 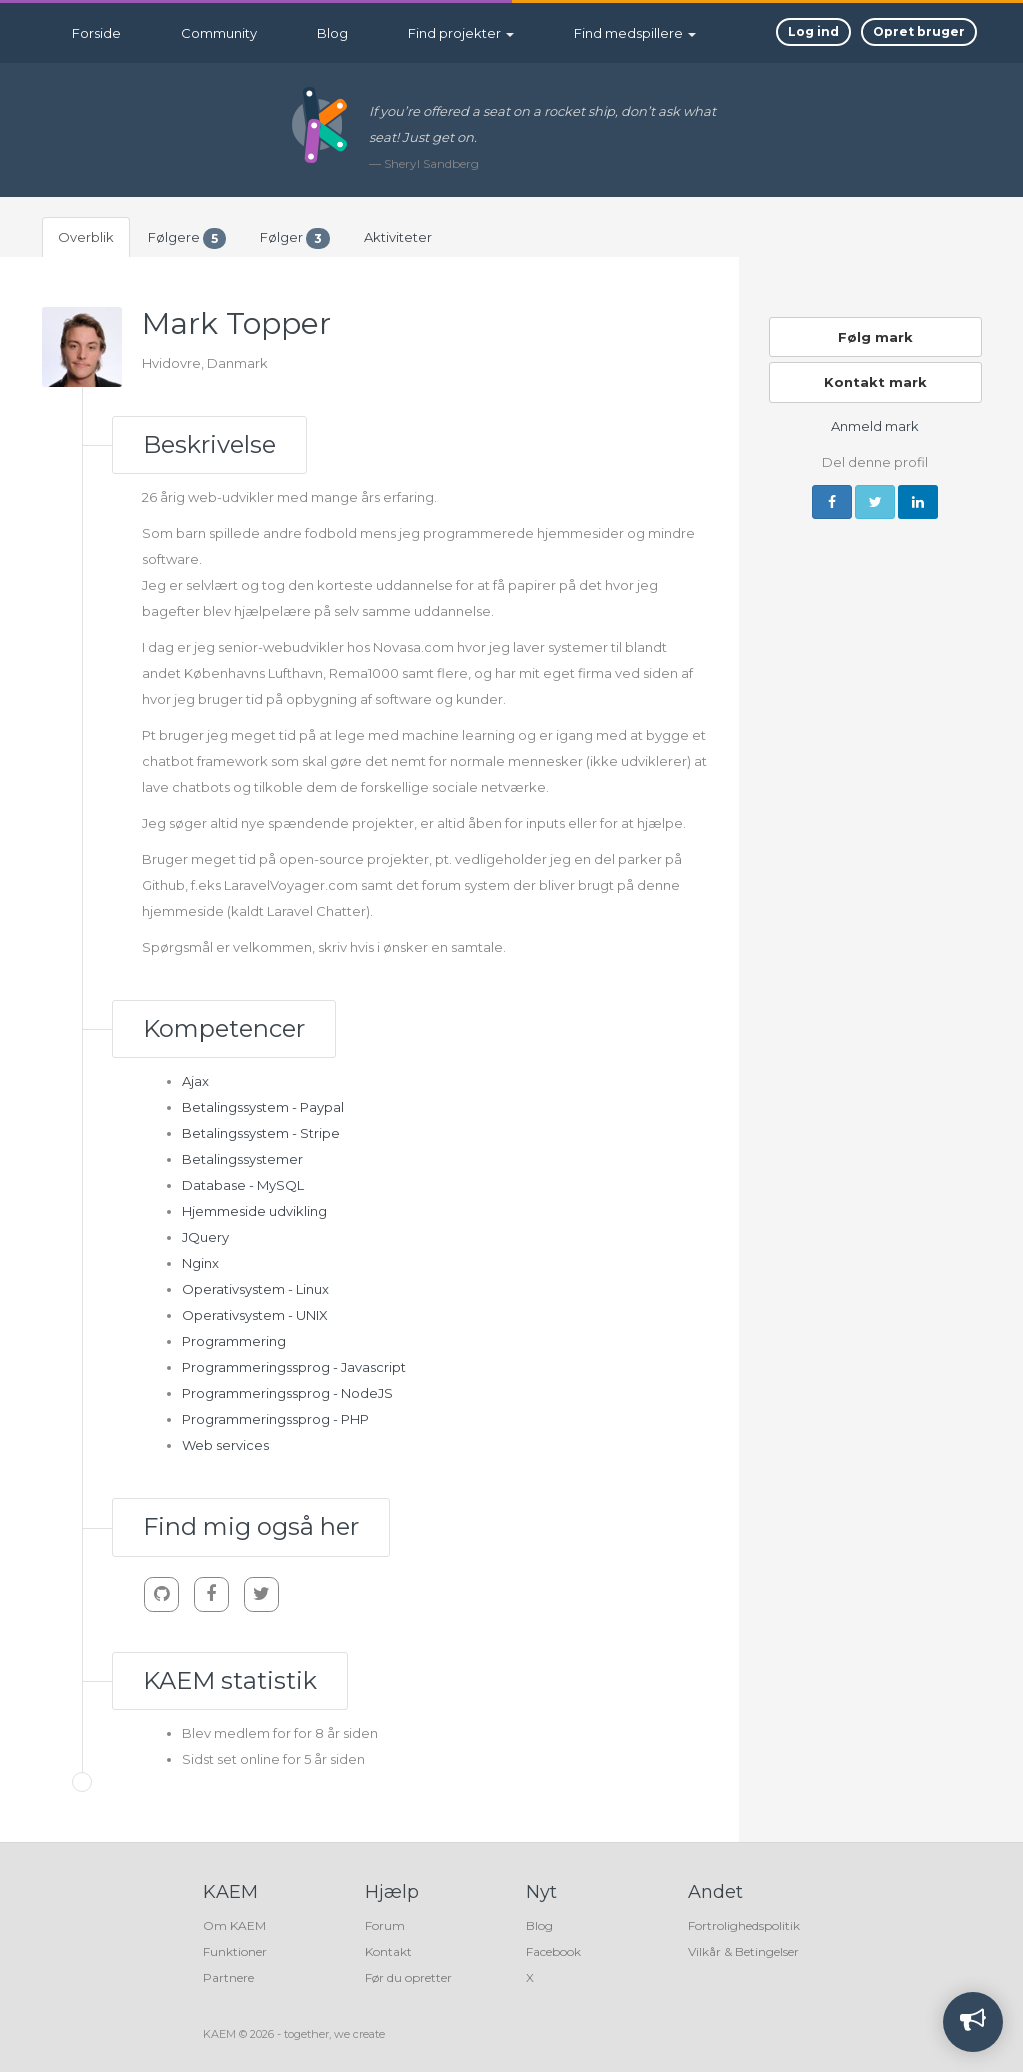 I want to click on Hjemmeside udvikling, so click(x=254, y=1211).